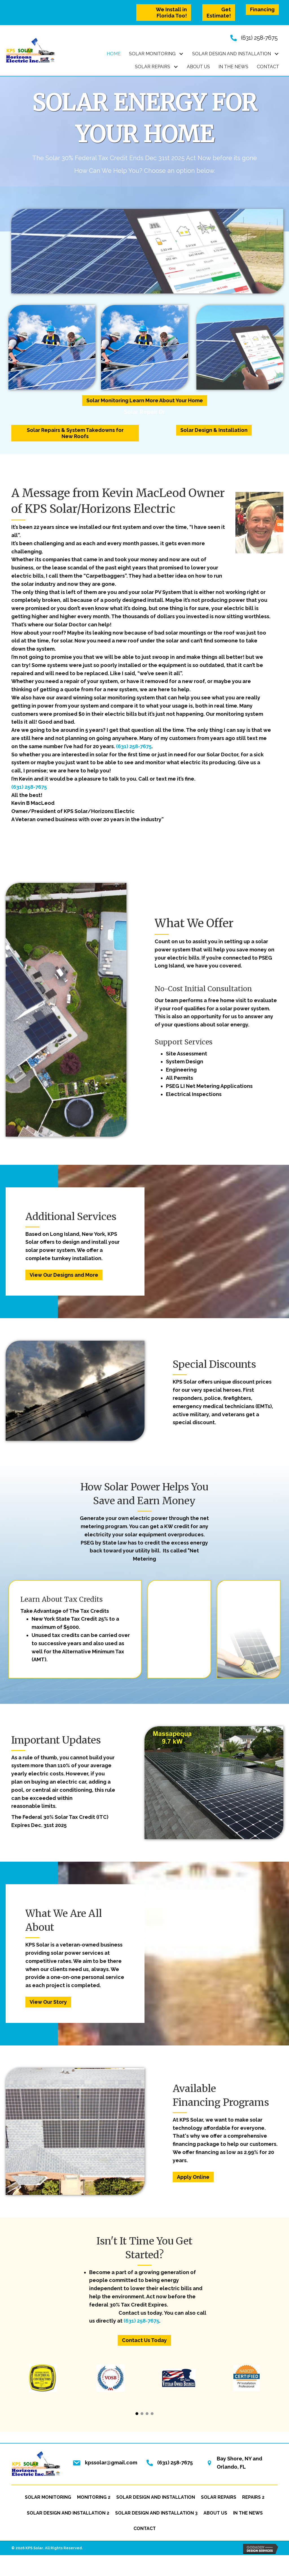  Describe the element at coordinates (68, 2513) in the screenshot. I see `Solar Design and Installation 2` at that location.